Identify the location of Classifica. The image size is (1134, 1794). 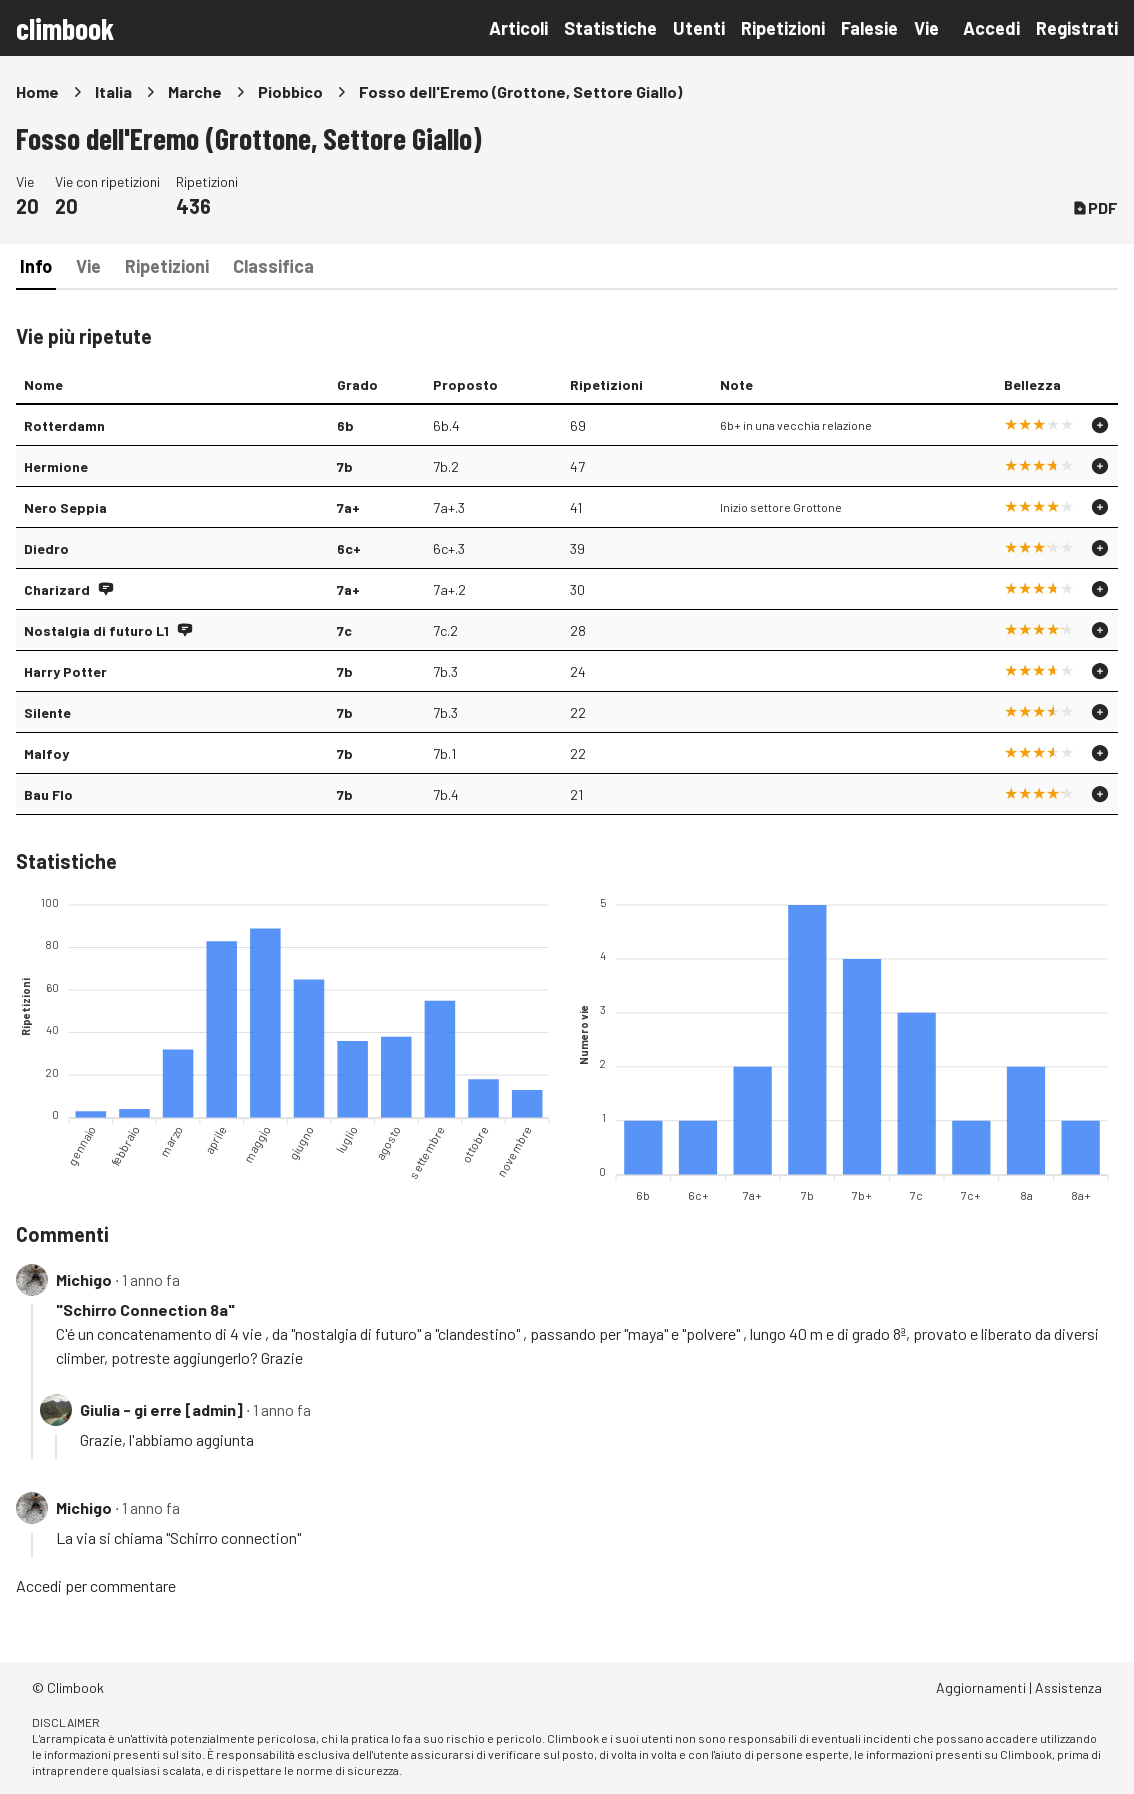
(273, 266).